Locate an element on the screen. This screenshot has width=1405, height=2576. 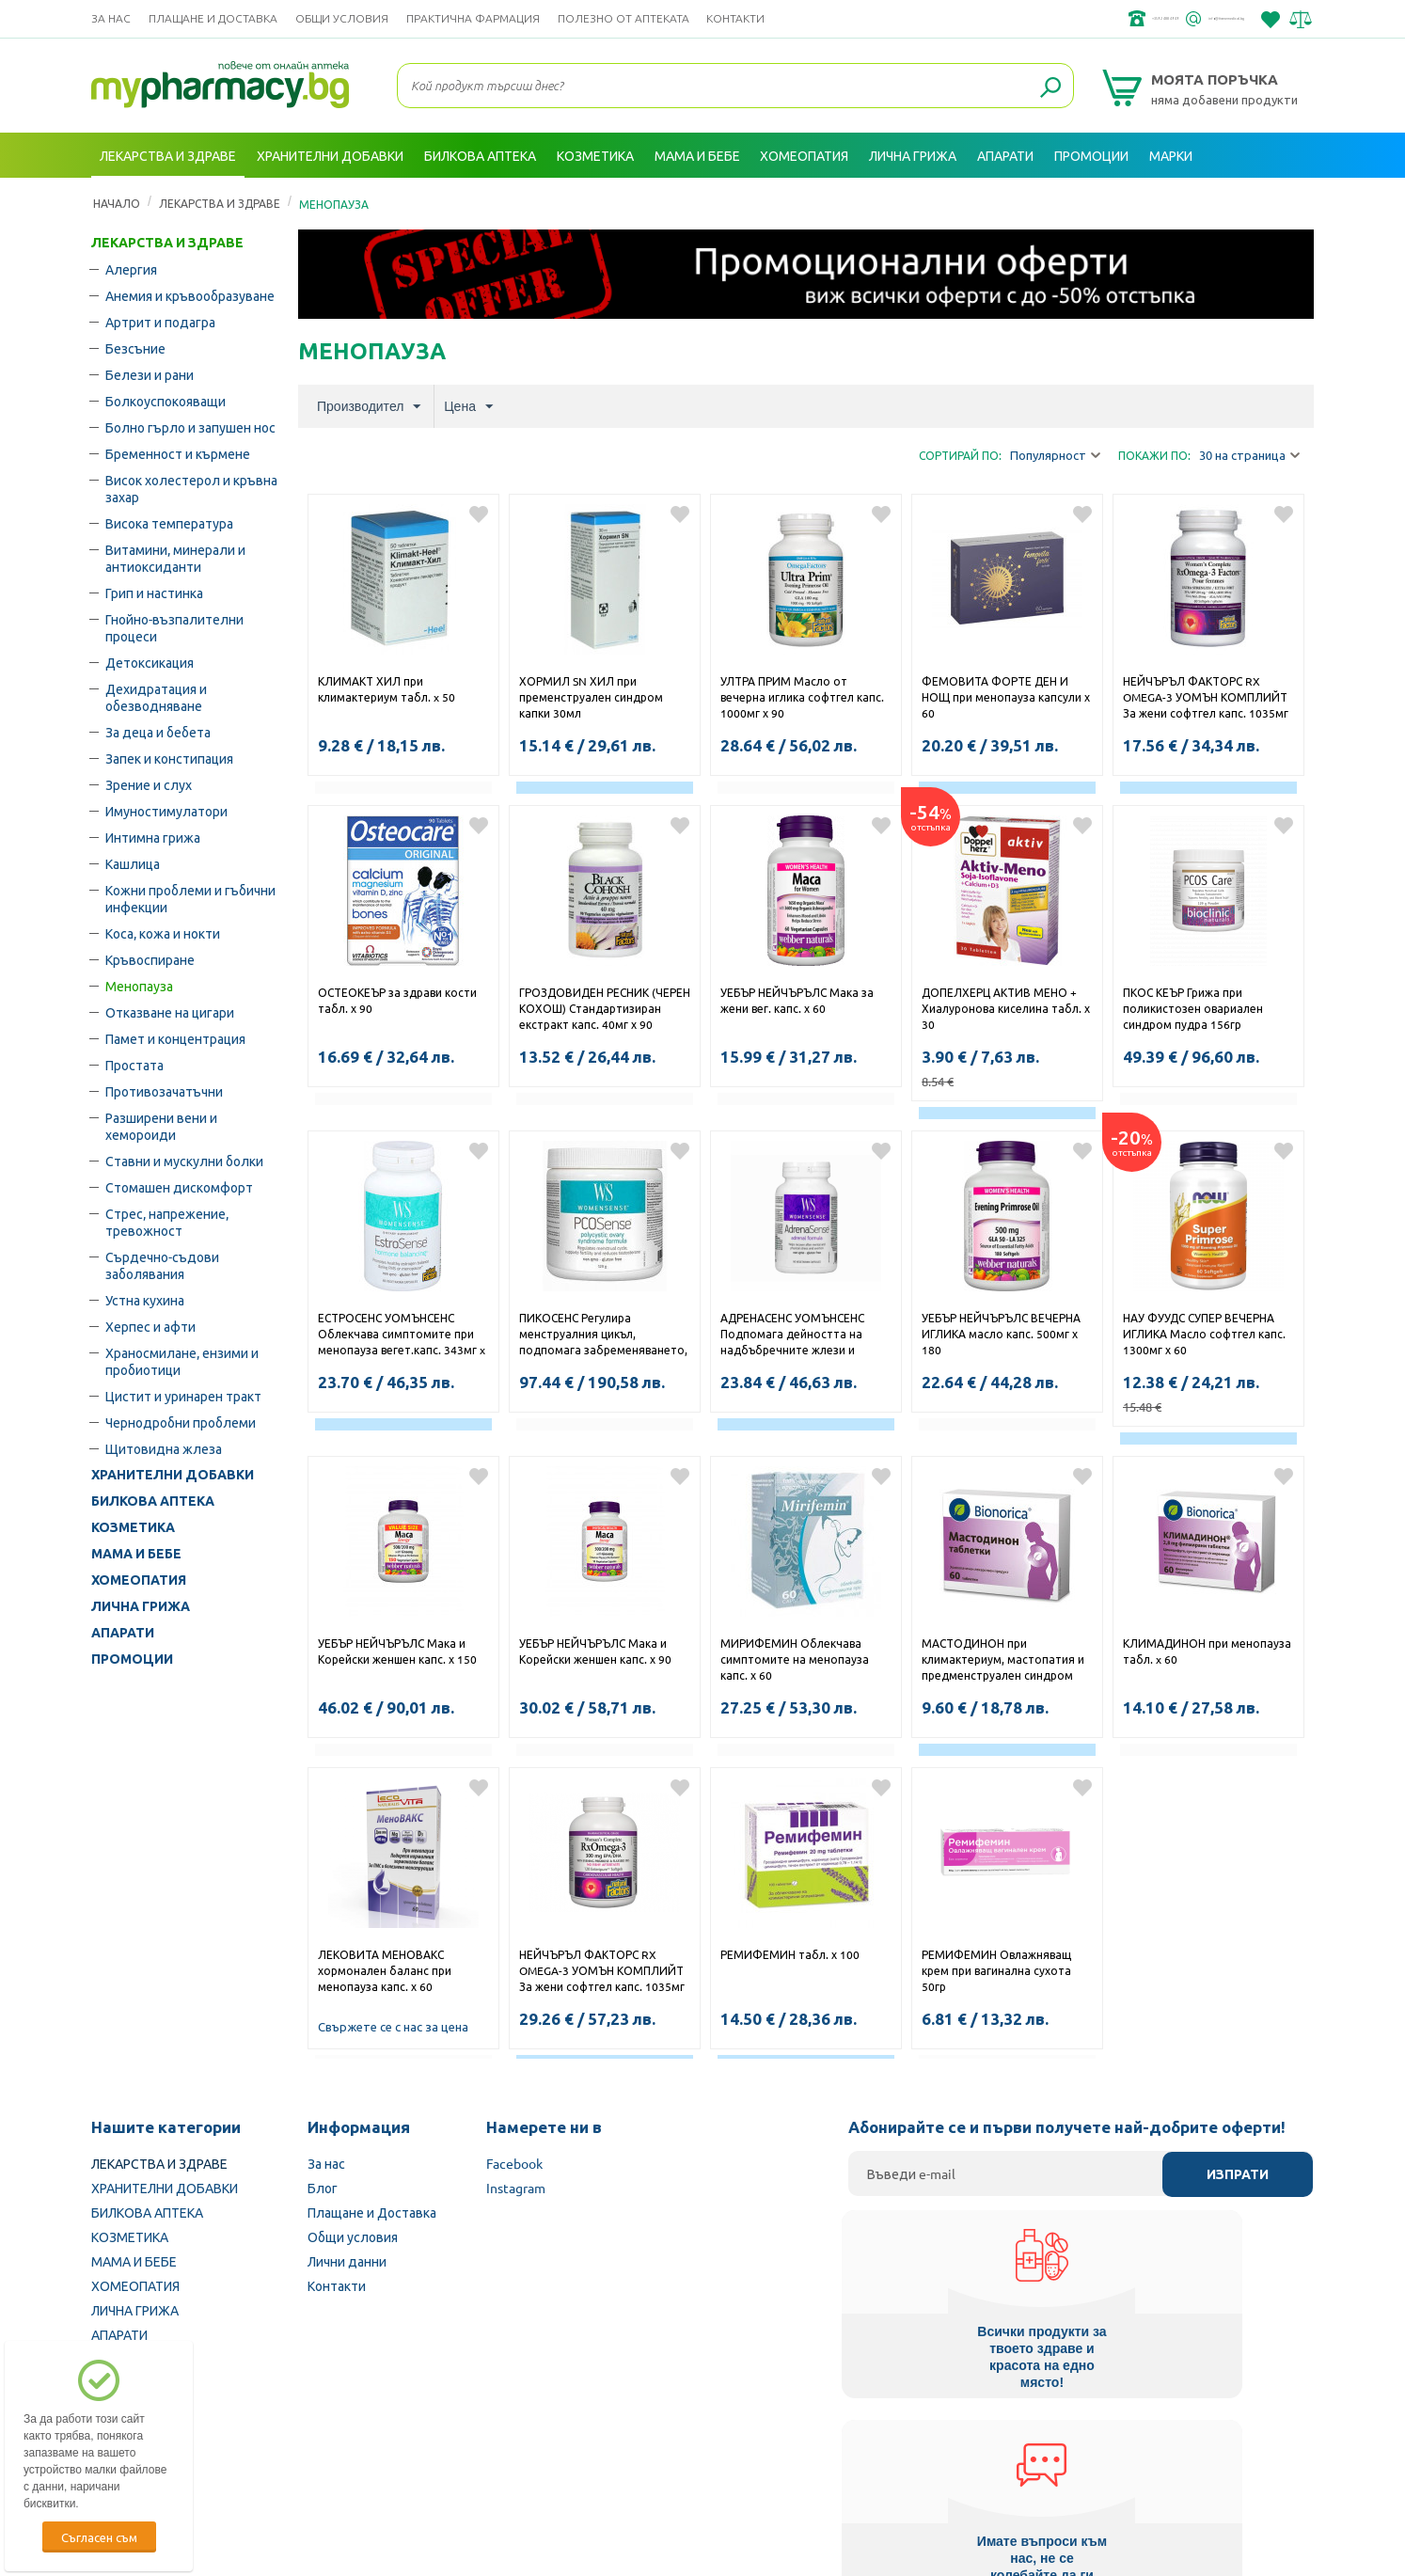
НЕЙЧЪРЪЛ ФАКТОРС RX OMEGA-3 УОМЪН КОМПЛИЙТ За жени софтгел капс. 1035мг х 120 is located at coordinates (602, 1972).